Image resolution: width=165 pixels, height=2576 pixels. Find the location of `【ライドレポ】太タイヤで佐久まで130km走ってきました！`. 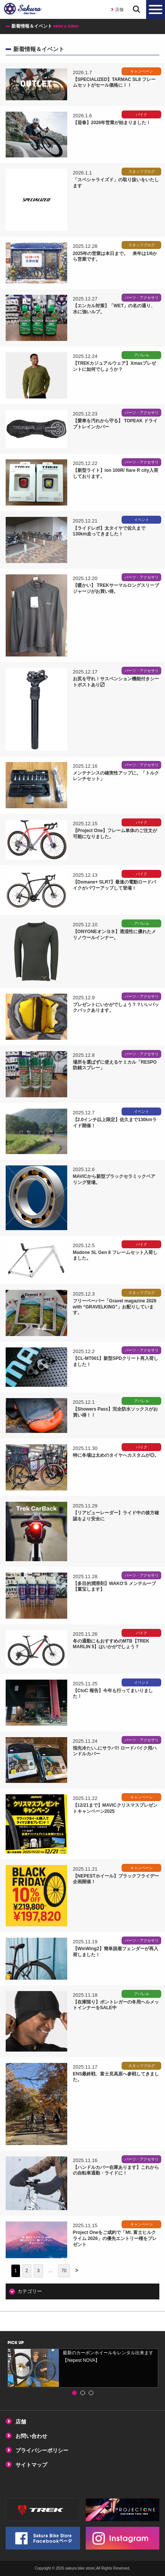

【ライドレポ】太タイヤで佐久まで130km走ってきました！ is located at coordinates (109, 531).